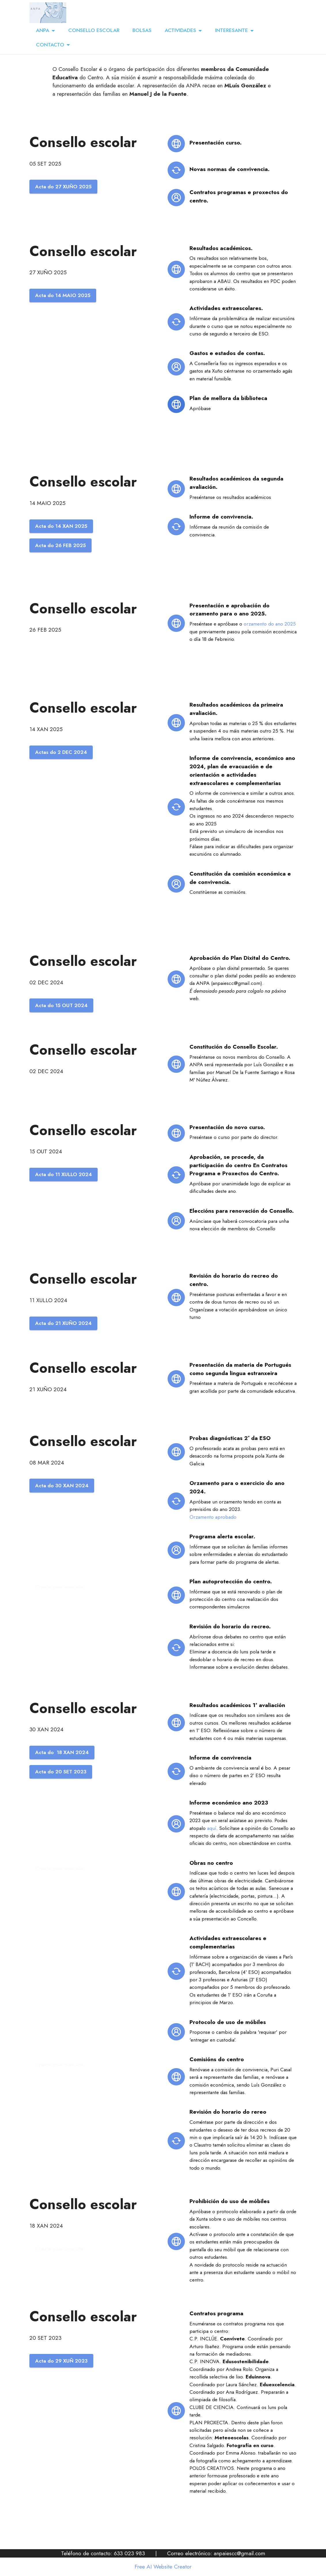 The width and height of the screenshot is (326, 2576). I want to click on Acta do 30 XAN 2024, so click(61, 1485).